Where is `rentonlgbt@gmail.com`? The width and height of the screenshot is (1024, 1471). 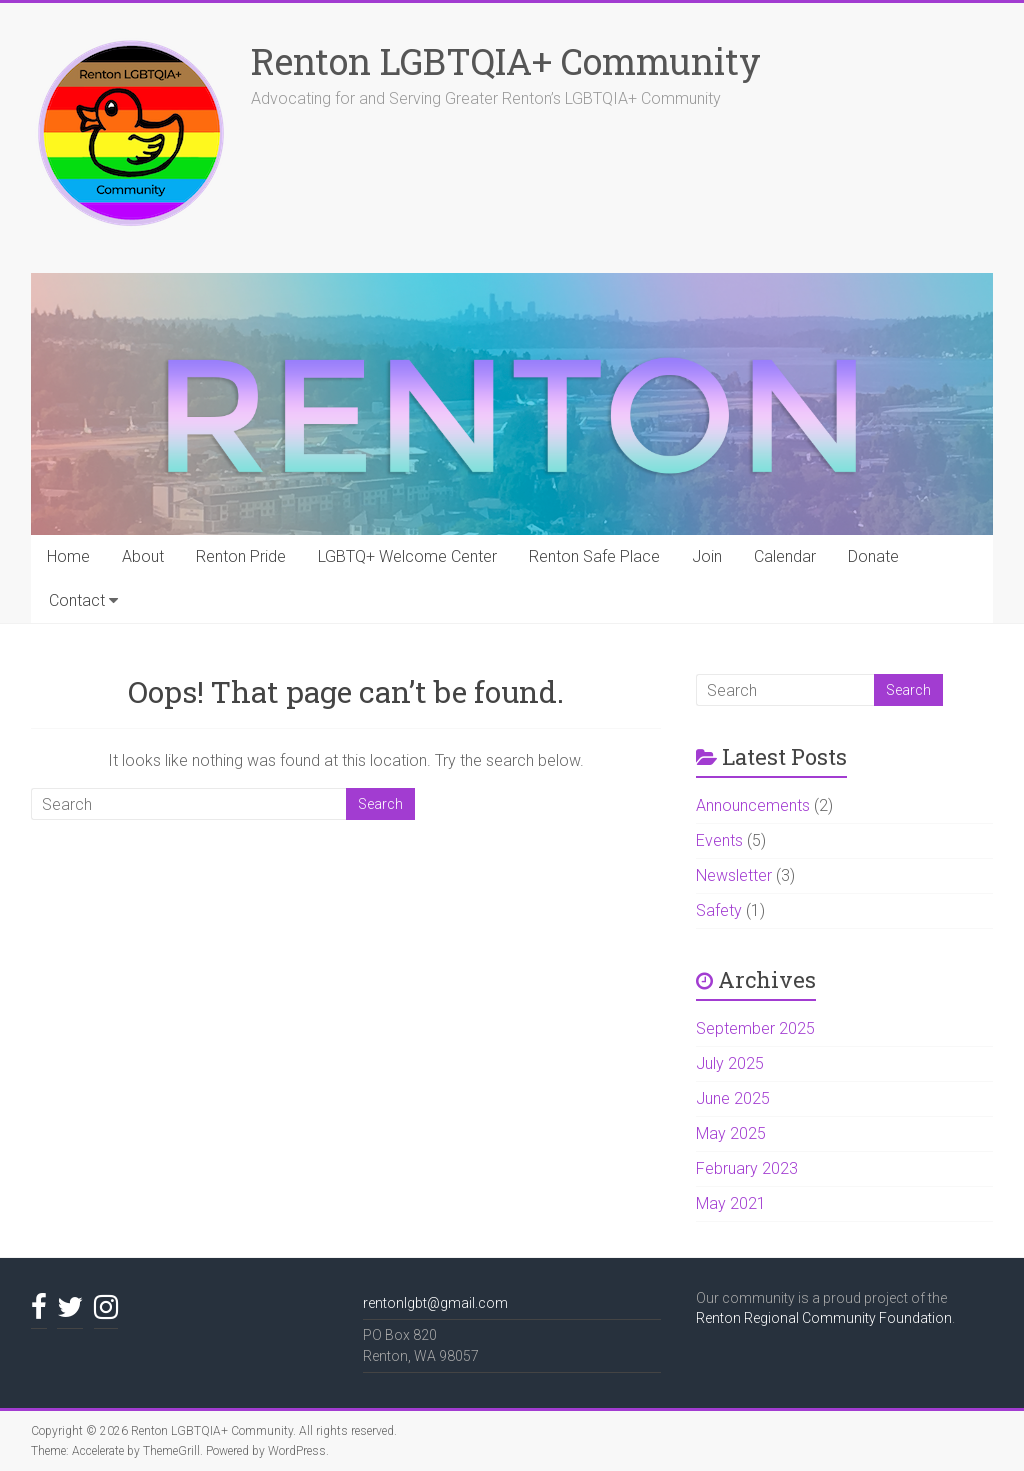
rentonlgbt@gmail.com is located at coordinates (435, 1303).